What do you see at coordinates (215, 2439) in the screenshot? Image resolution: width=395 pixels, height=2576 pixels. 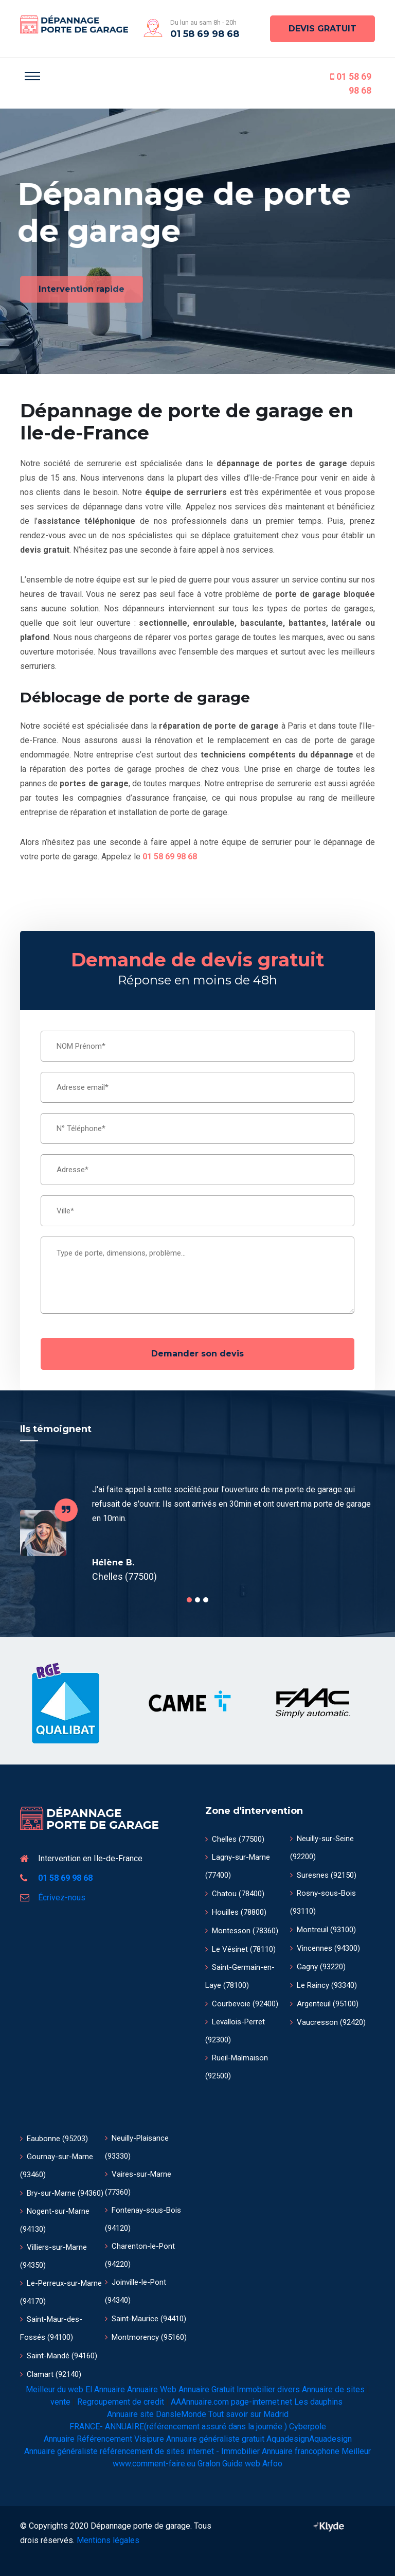 I see `Annuaire généraliste gratuit` at bounding box center [215, 2439].